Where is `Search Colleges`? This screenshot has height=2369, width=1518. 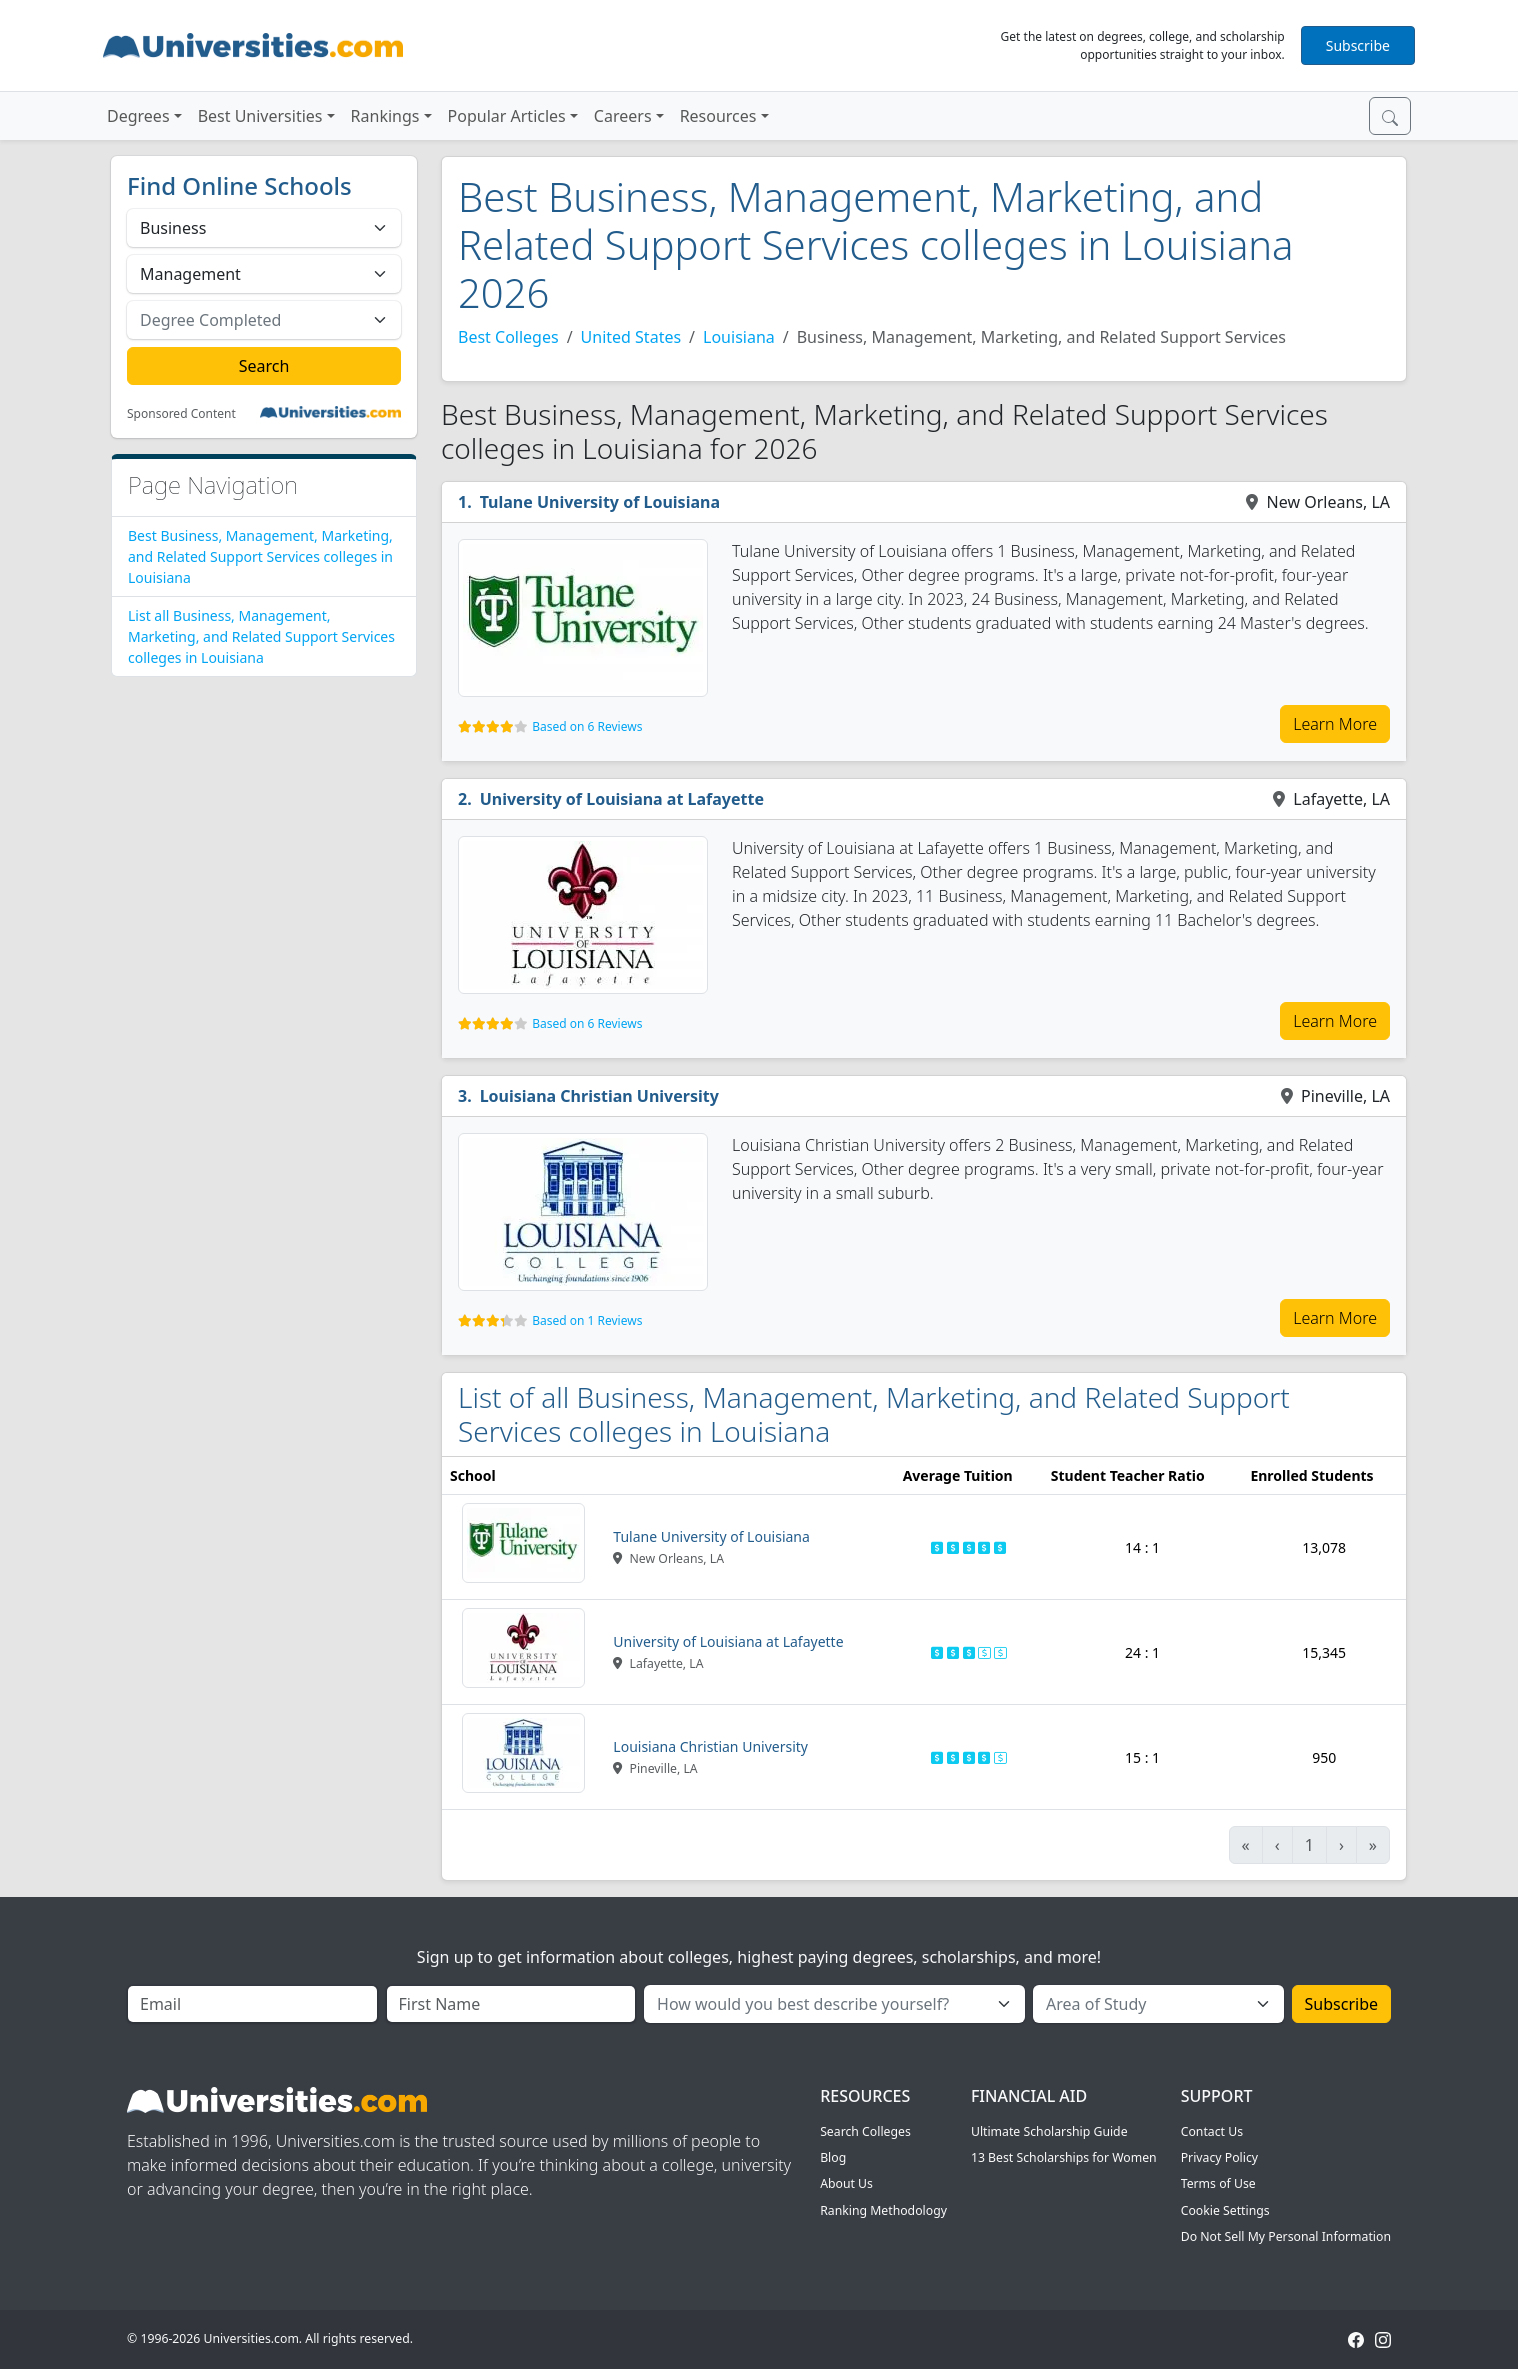 Search Colleges is located at coordinates (865, 2131).